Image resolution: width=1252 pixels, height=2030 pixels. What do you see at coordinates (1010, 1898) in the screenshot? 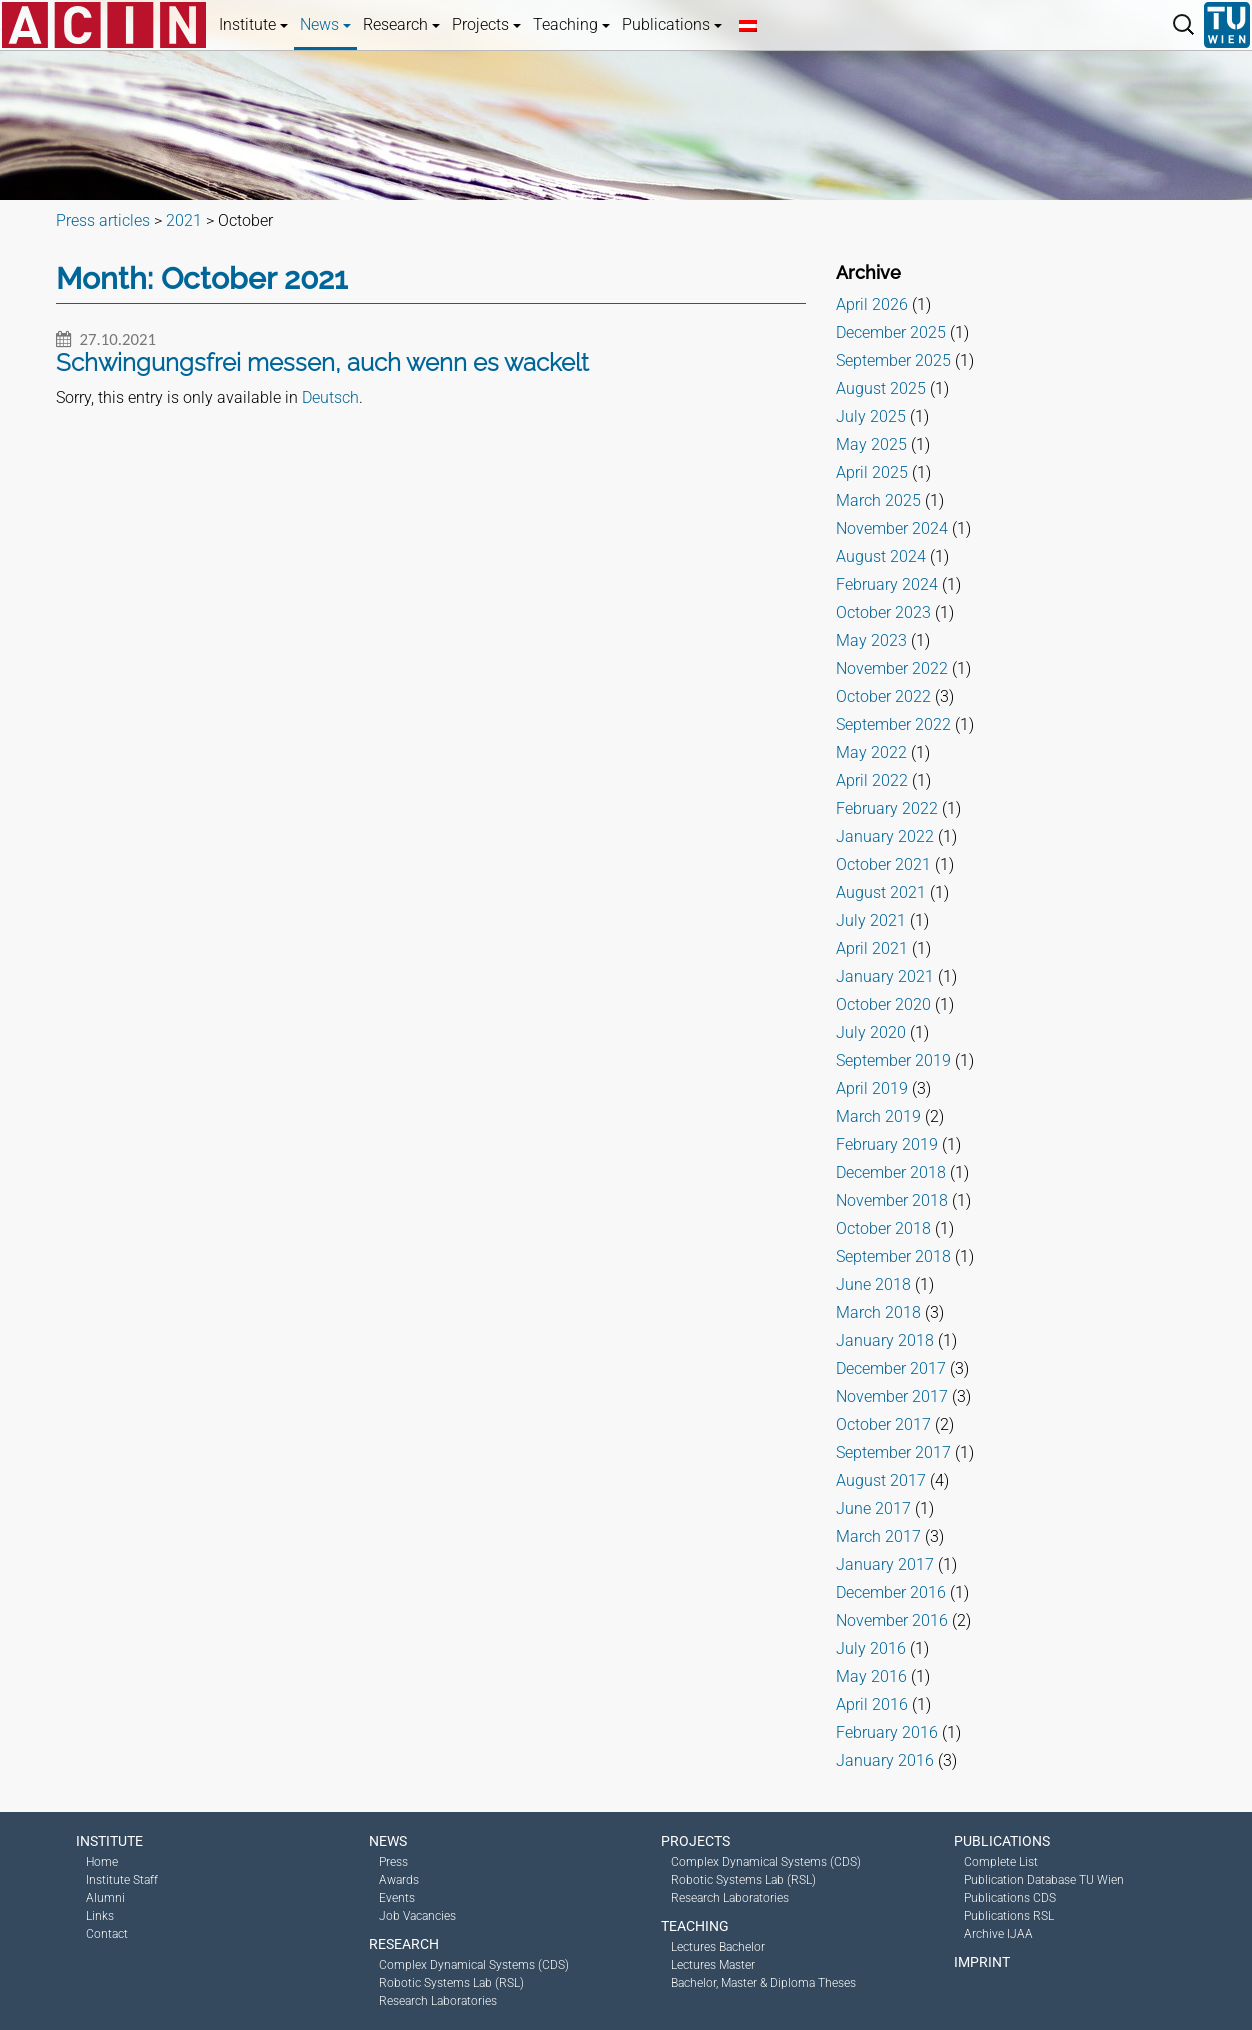
I see `Publications CDS` at bounding box center [1010, 1898].